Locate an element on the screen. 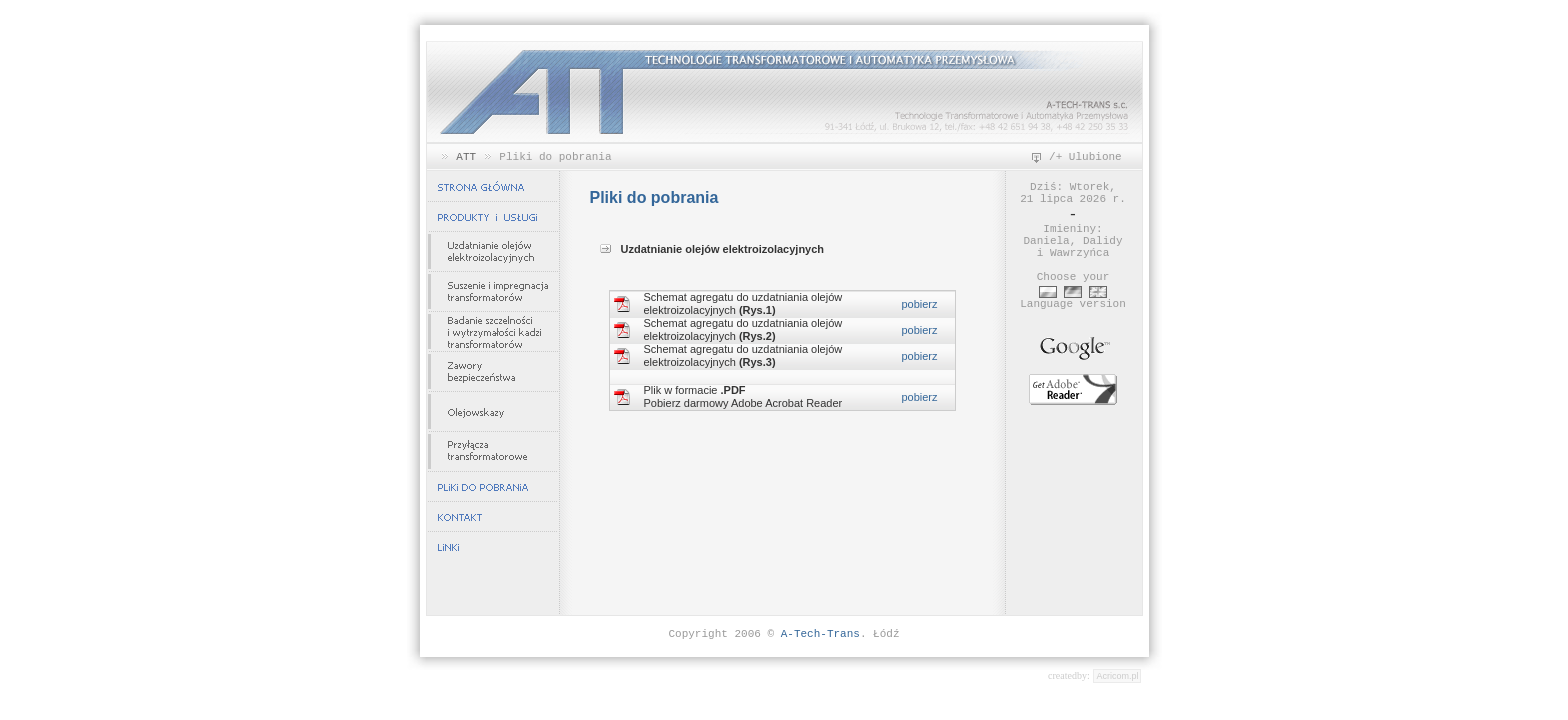 This screenshot has height=720, width=1568. A-Tech-Trans is located at coordinates (820, 634).